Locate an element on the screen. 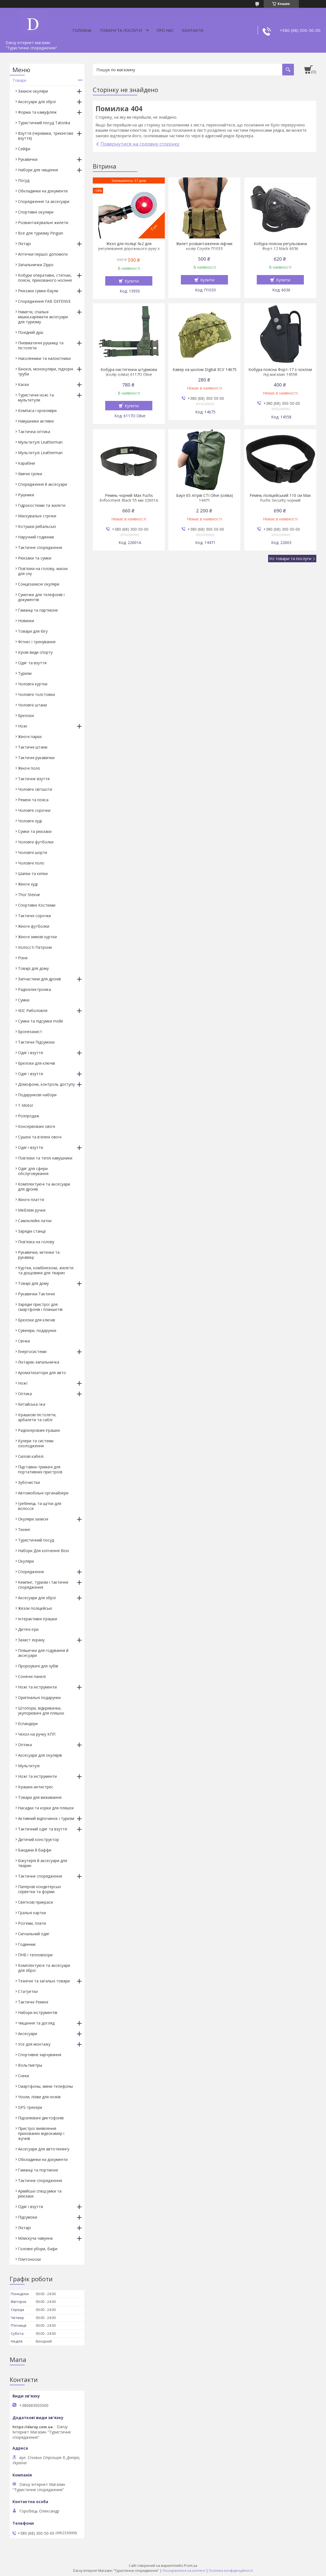 The image size is (326, 2576). Радіокеровані іграшки is located at coordinates (39, 1430).